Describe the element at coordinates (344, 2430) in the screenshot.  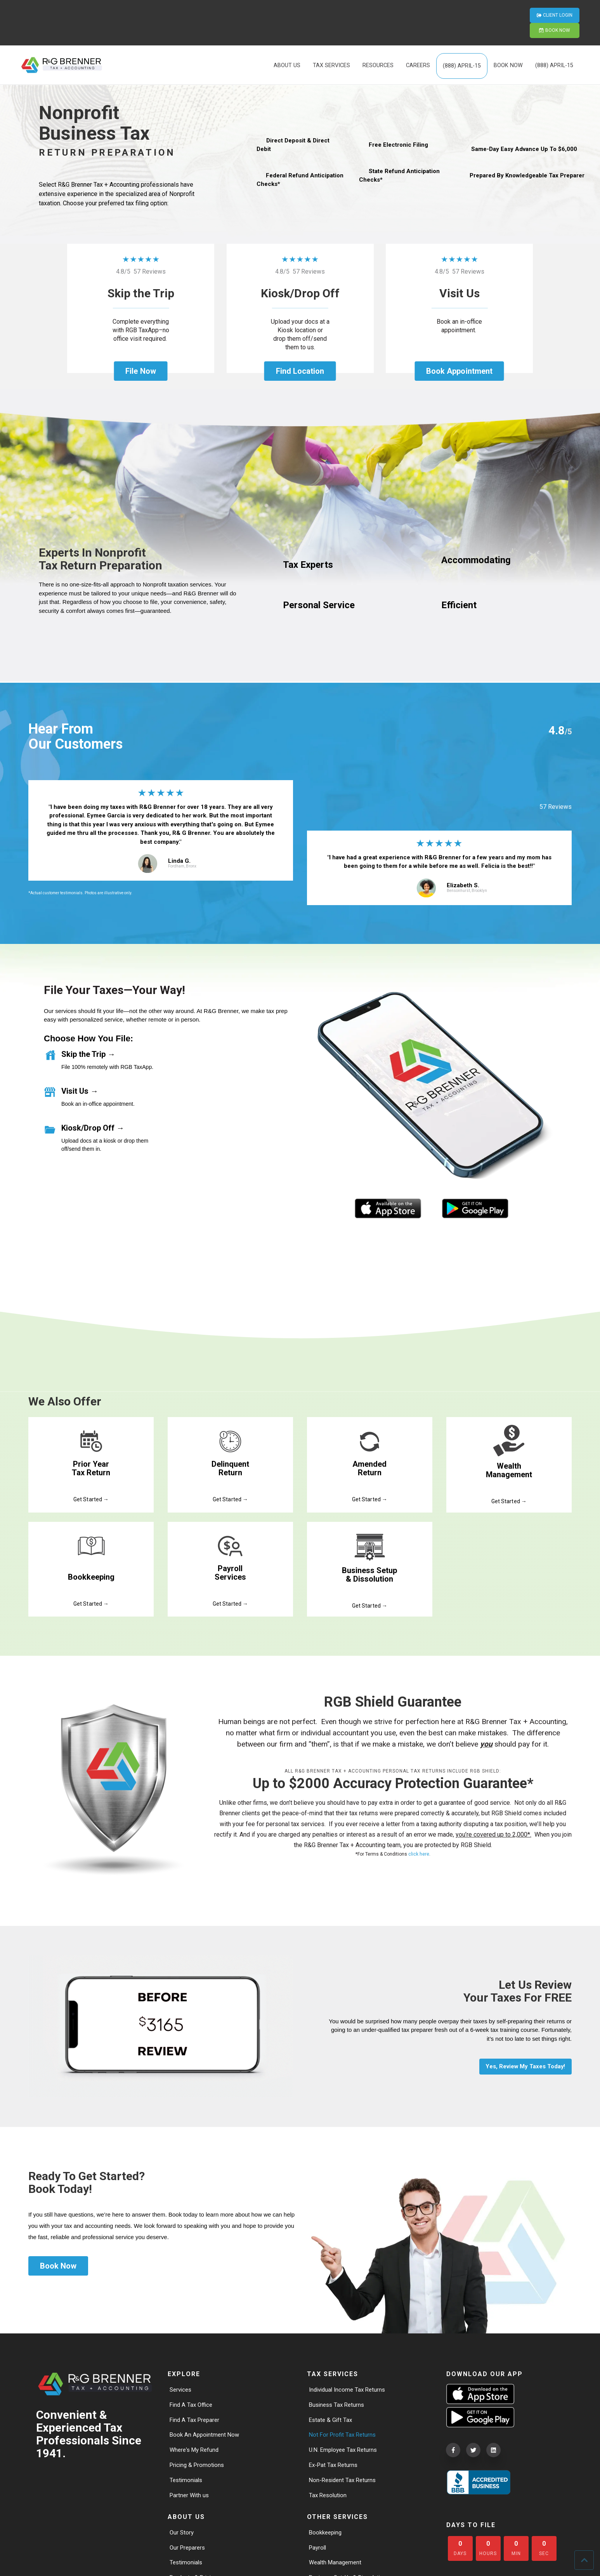
I see `Not For Profit Tax Returns [menuitem]` at that location.